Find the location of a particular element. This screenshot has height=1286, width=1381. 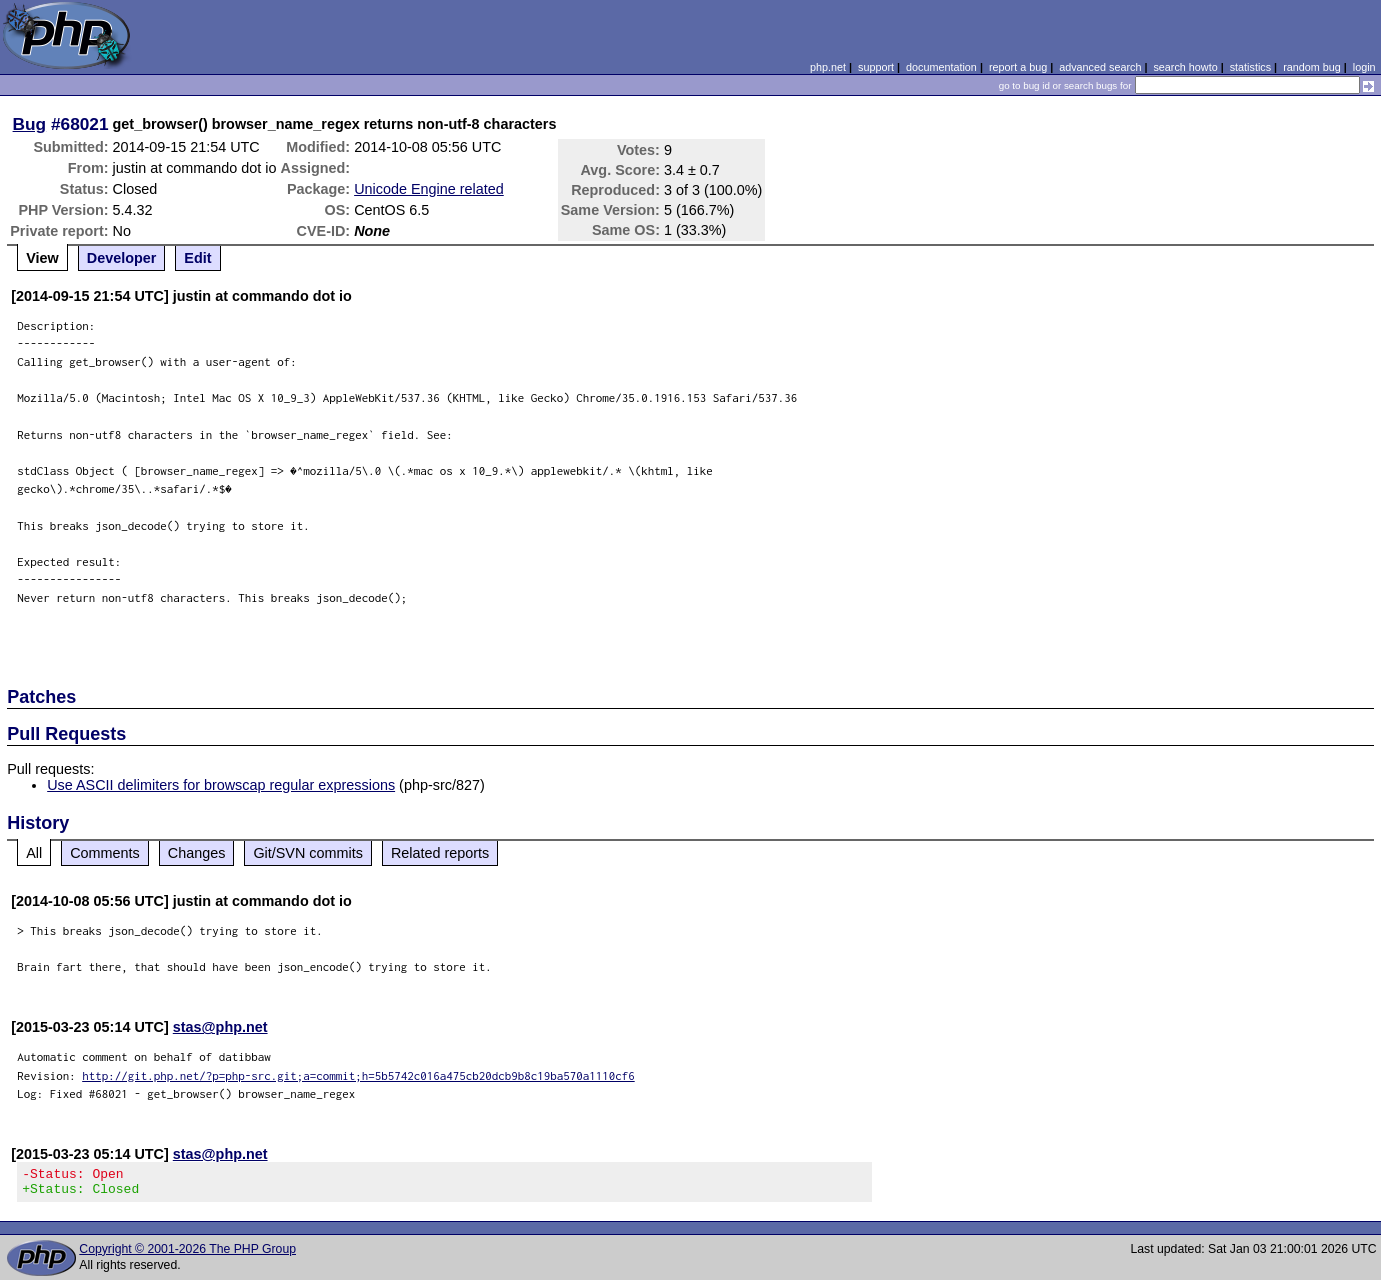

Copyright © 2001-2026 The PHP Group is located at coordinates (187, 1255).